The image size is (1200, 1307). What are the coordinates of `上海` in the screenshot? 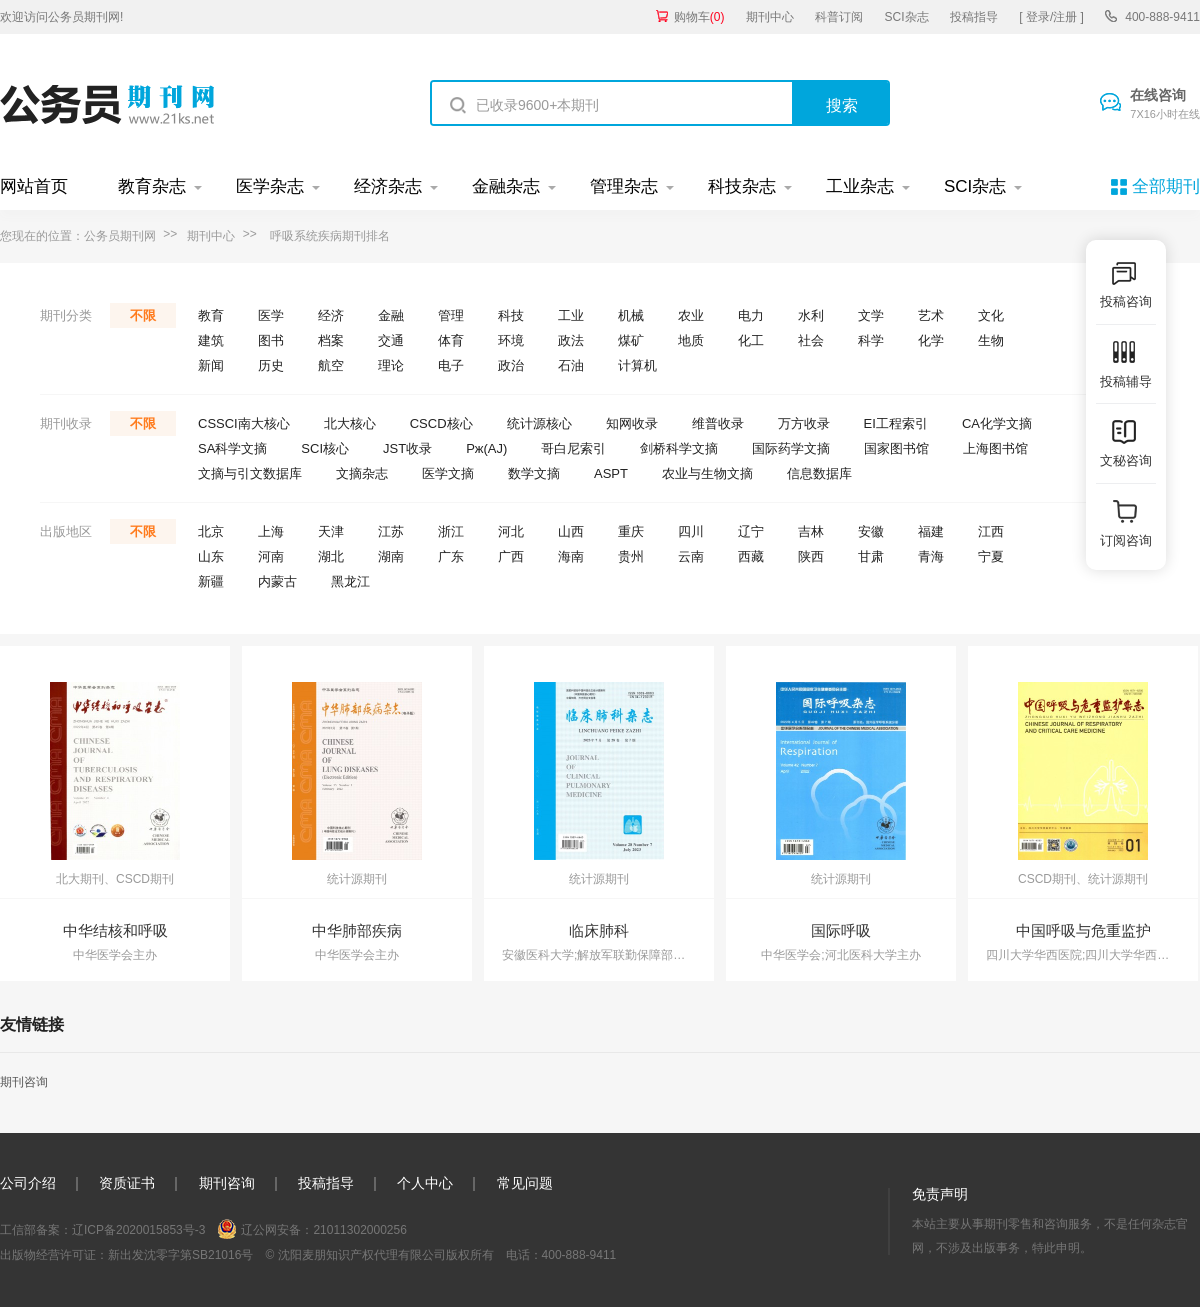 It's located at (271, 531).